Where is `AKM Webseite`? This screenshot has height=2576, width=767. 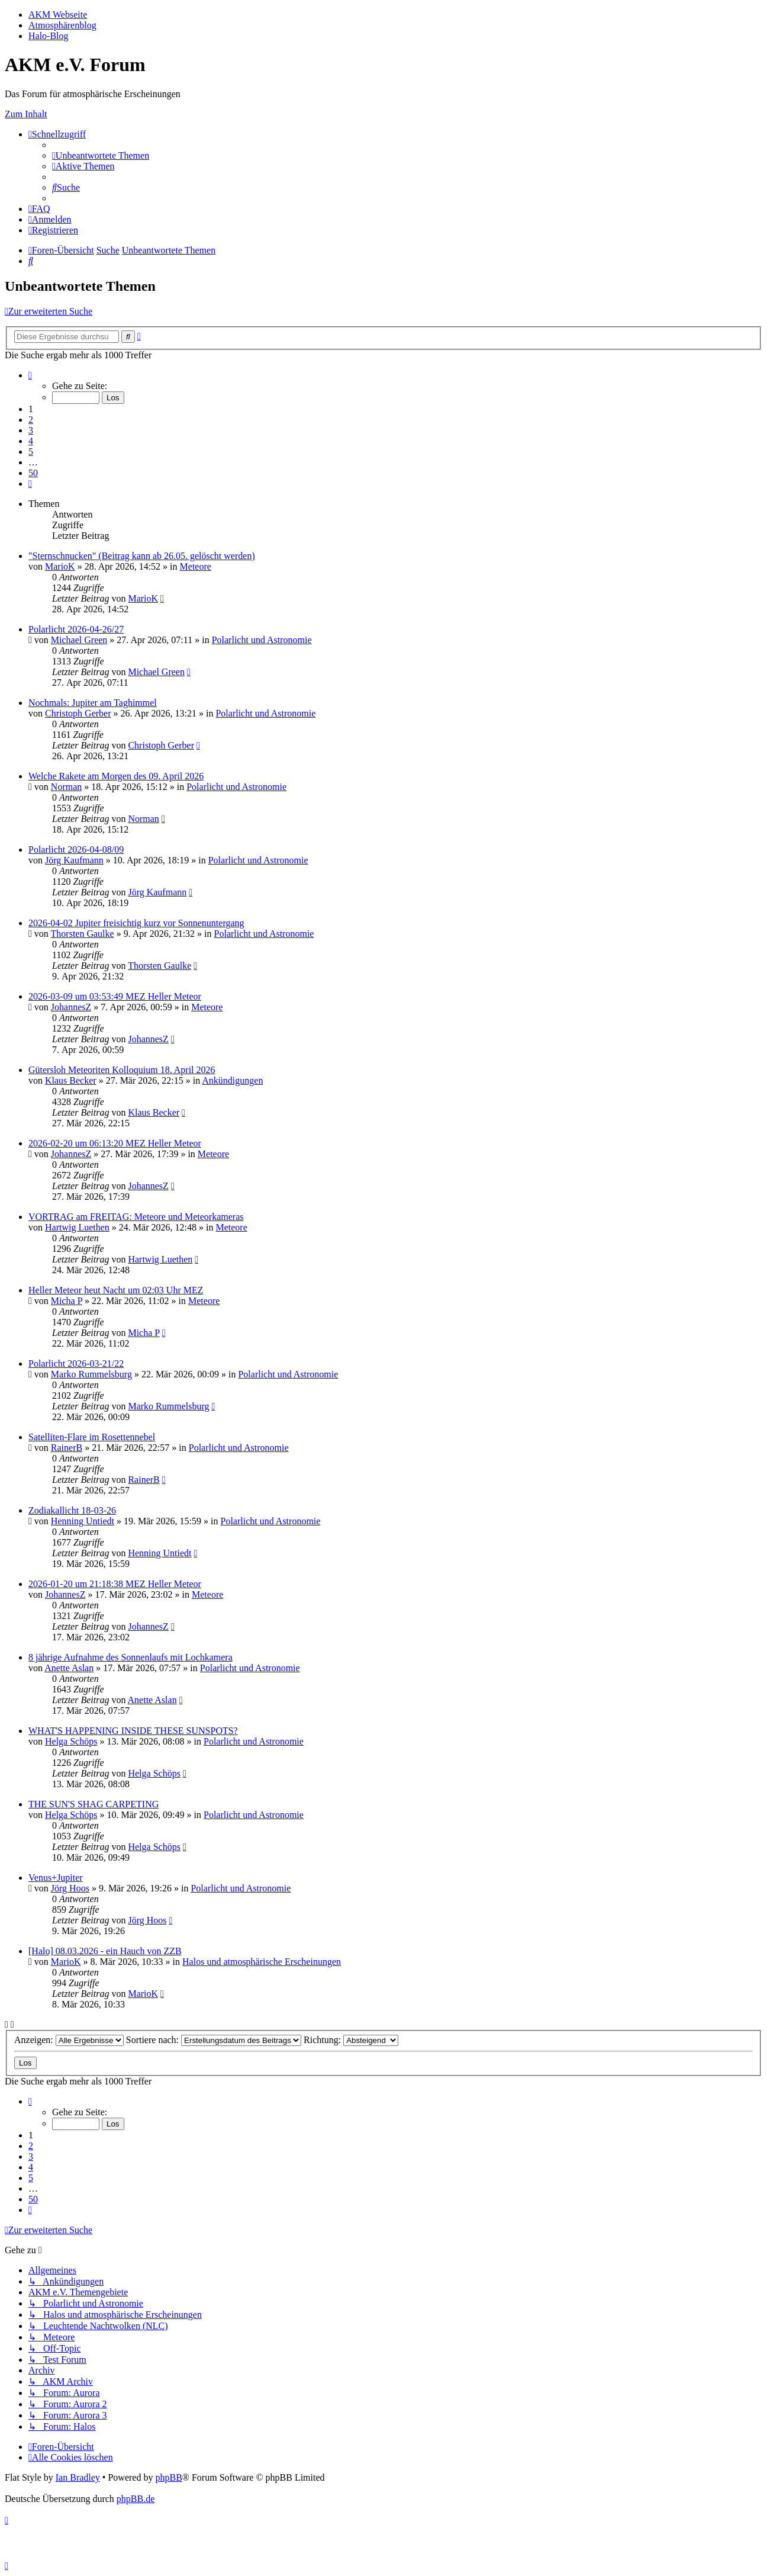 AKM Webseite is located at coordinates (57, 14).